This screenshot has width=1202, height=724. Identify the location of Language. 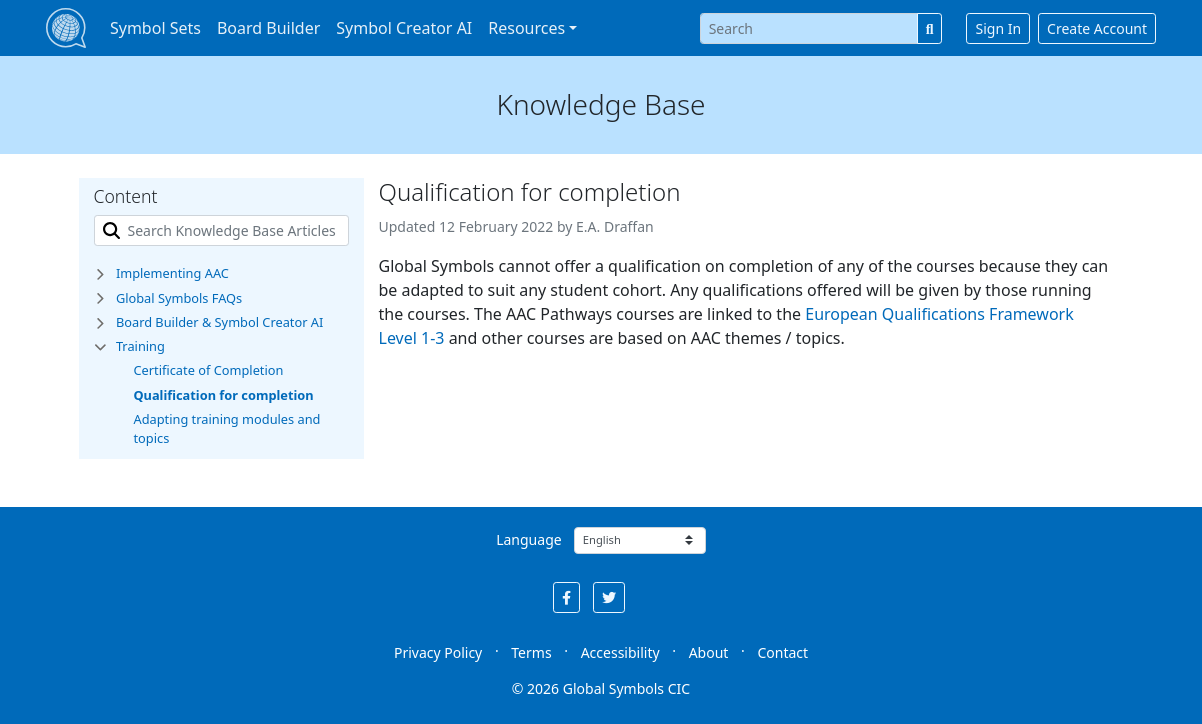
(528, 539).